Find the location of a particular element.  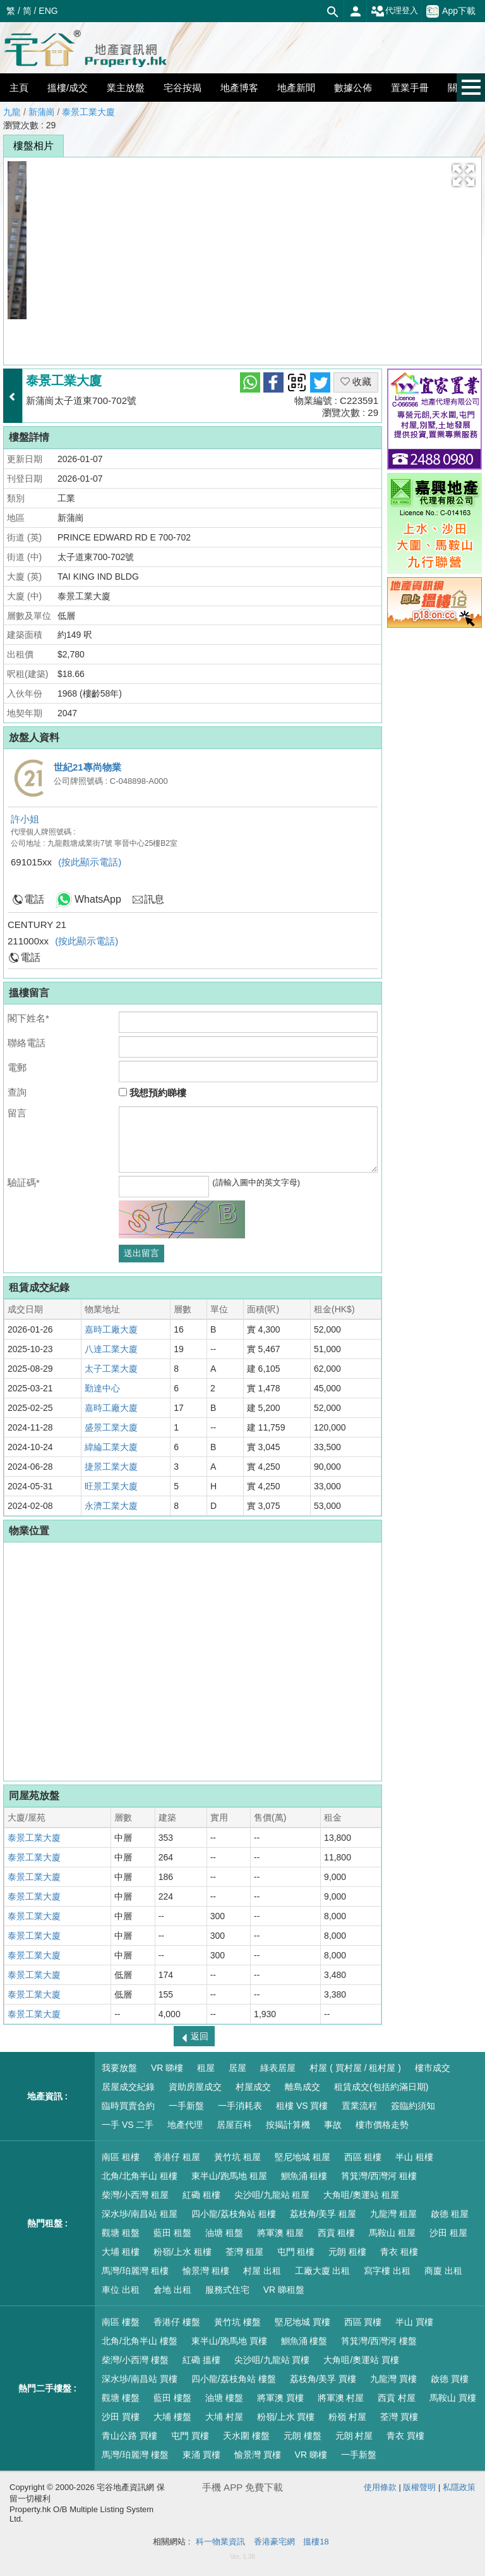

[button] is located at coordinates (463, 175).